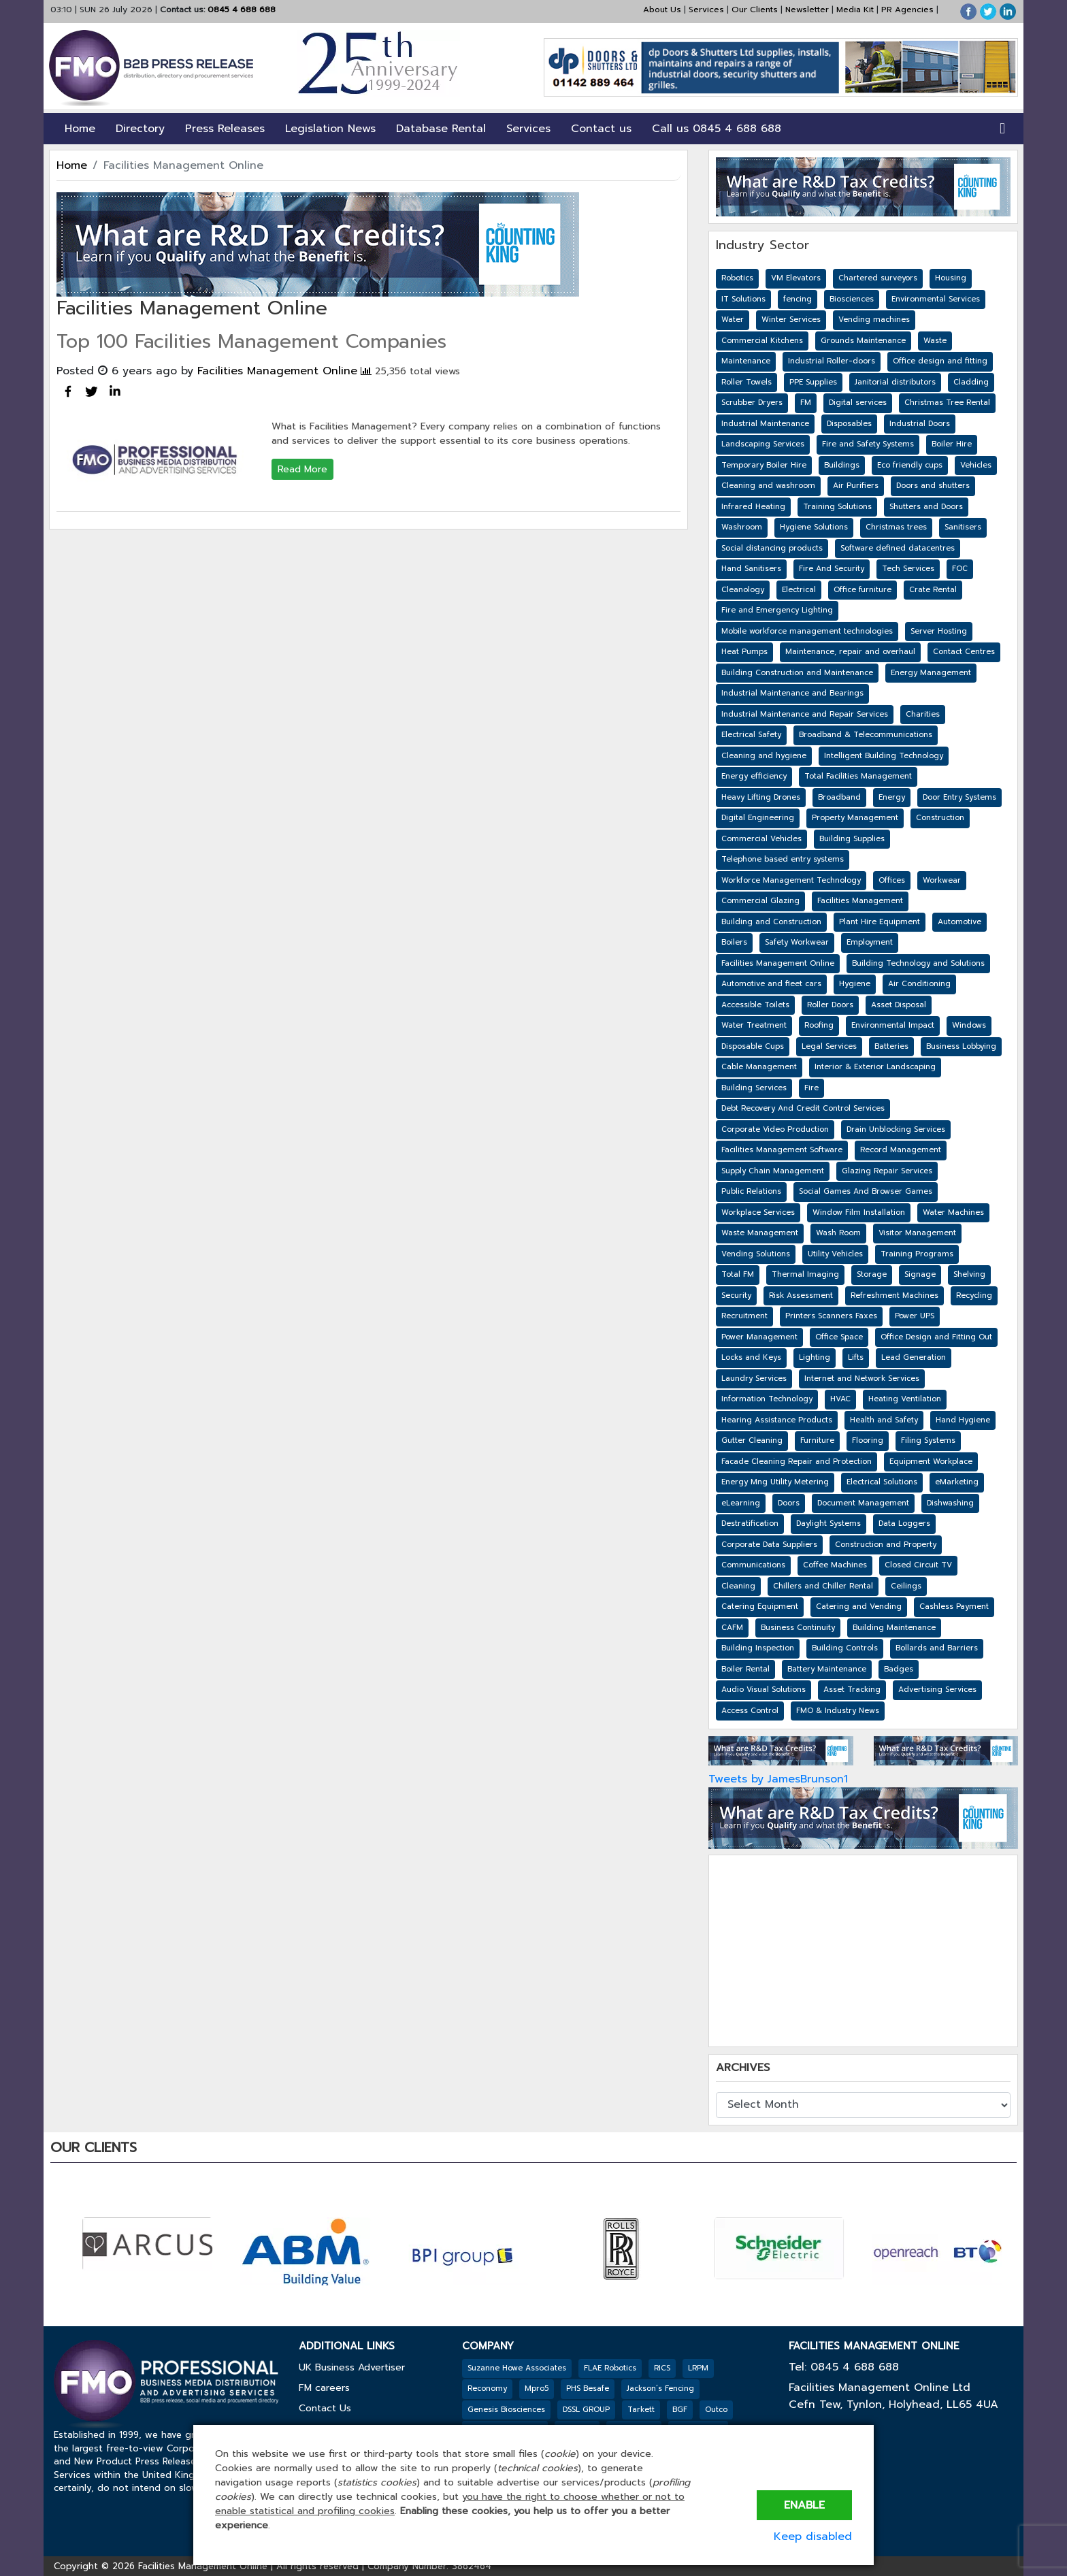  What do you see at coordinates (814, 1357) in the screenshot?
I see `Lighting` at bounding box center [814, 1357].